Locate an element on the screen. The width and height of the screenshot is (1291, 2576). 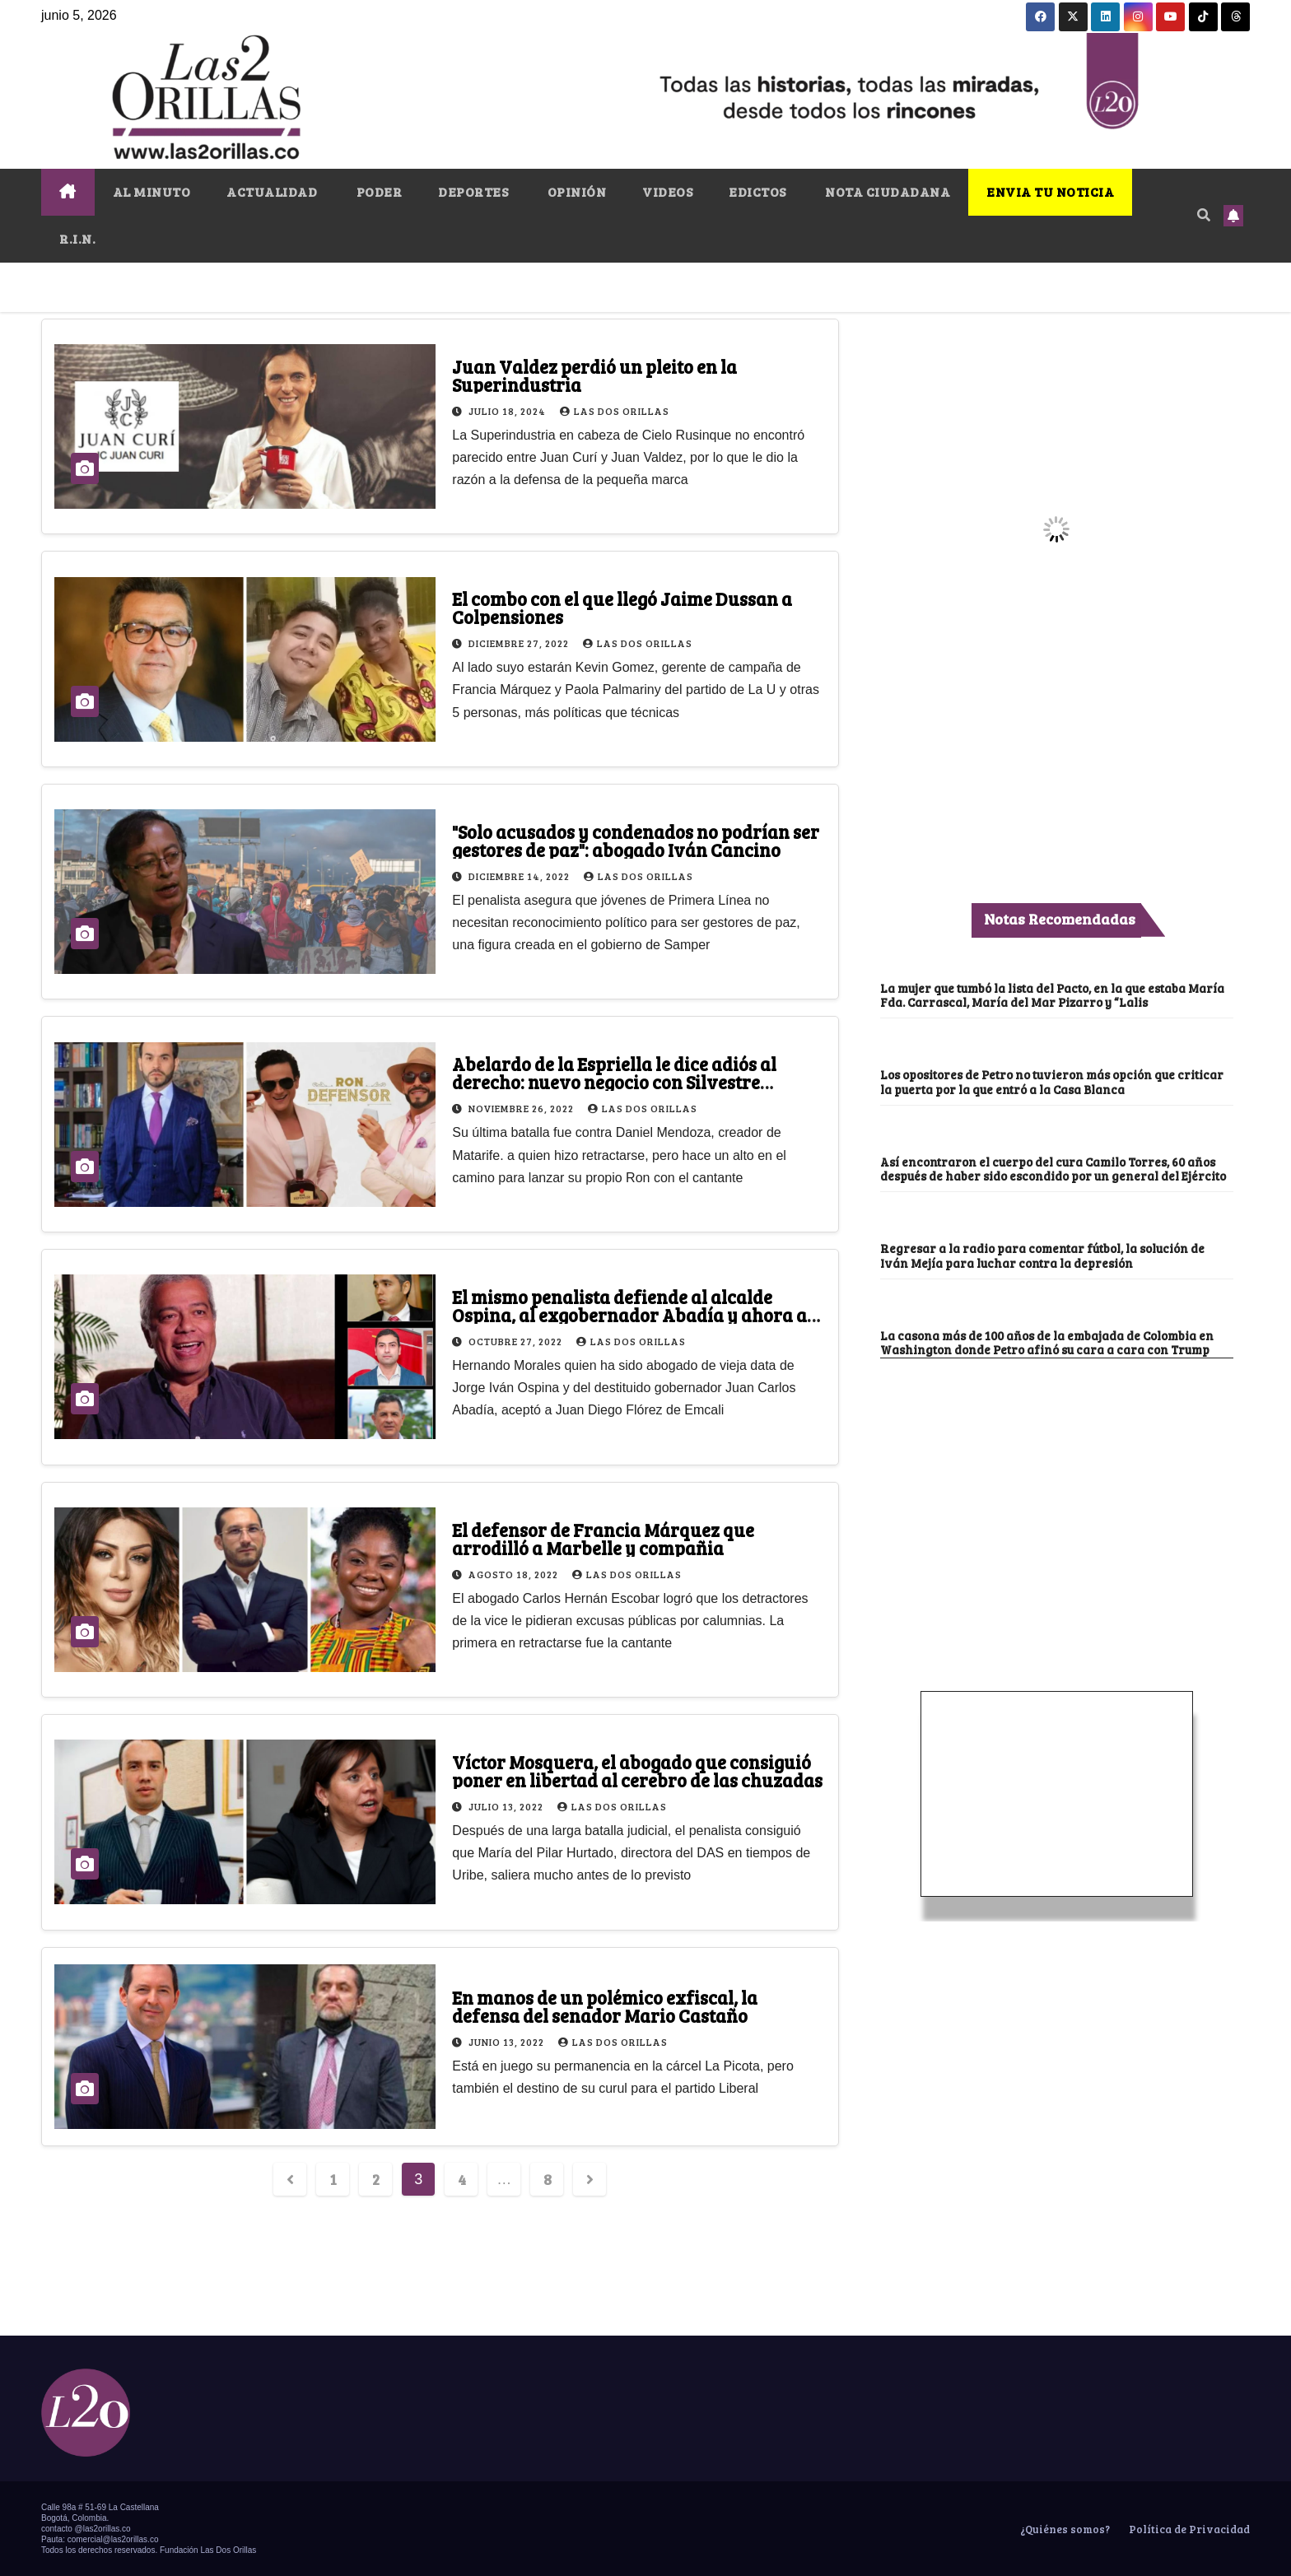
[button] is located at coordinates (1203, 214).